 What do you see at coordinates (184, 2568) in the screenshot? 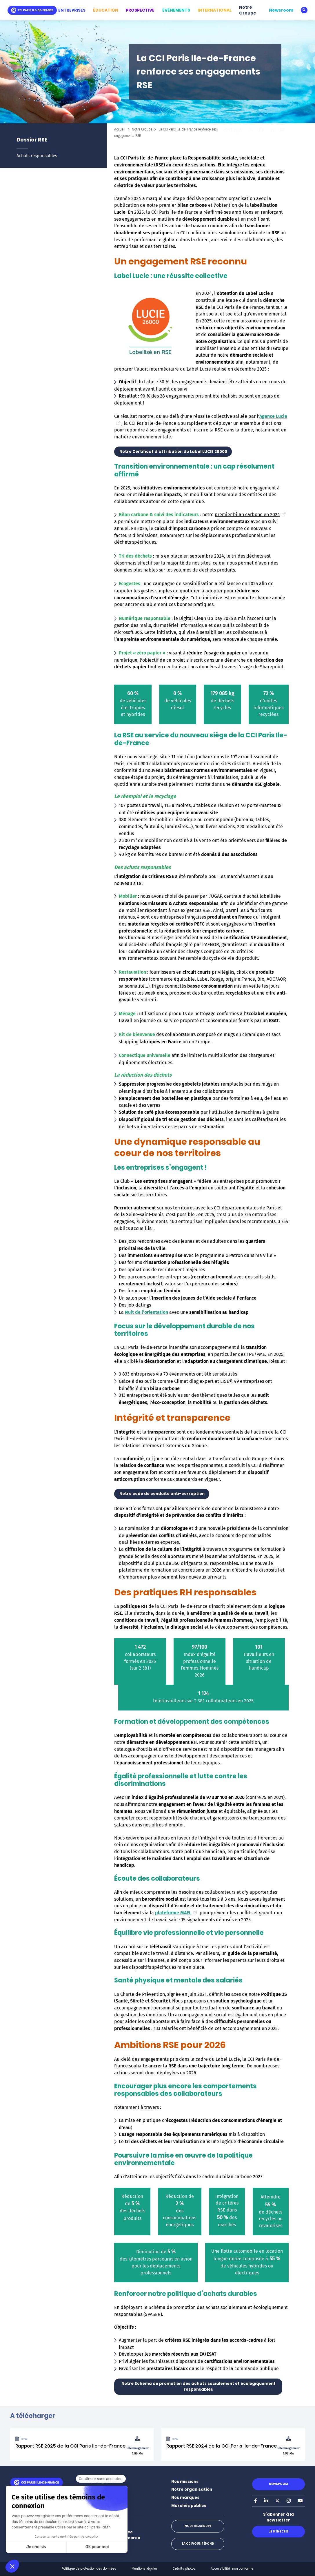
I see `Crédits photos` at bounding box center [184, 2568].